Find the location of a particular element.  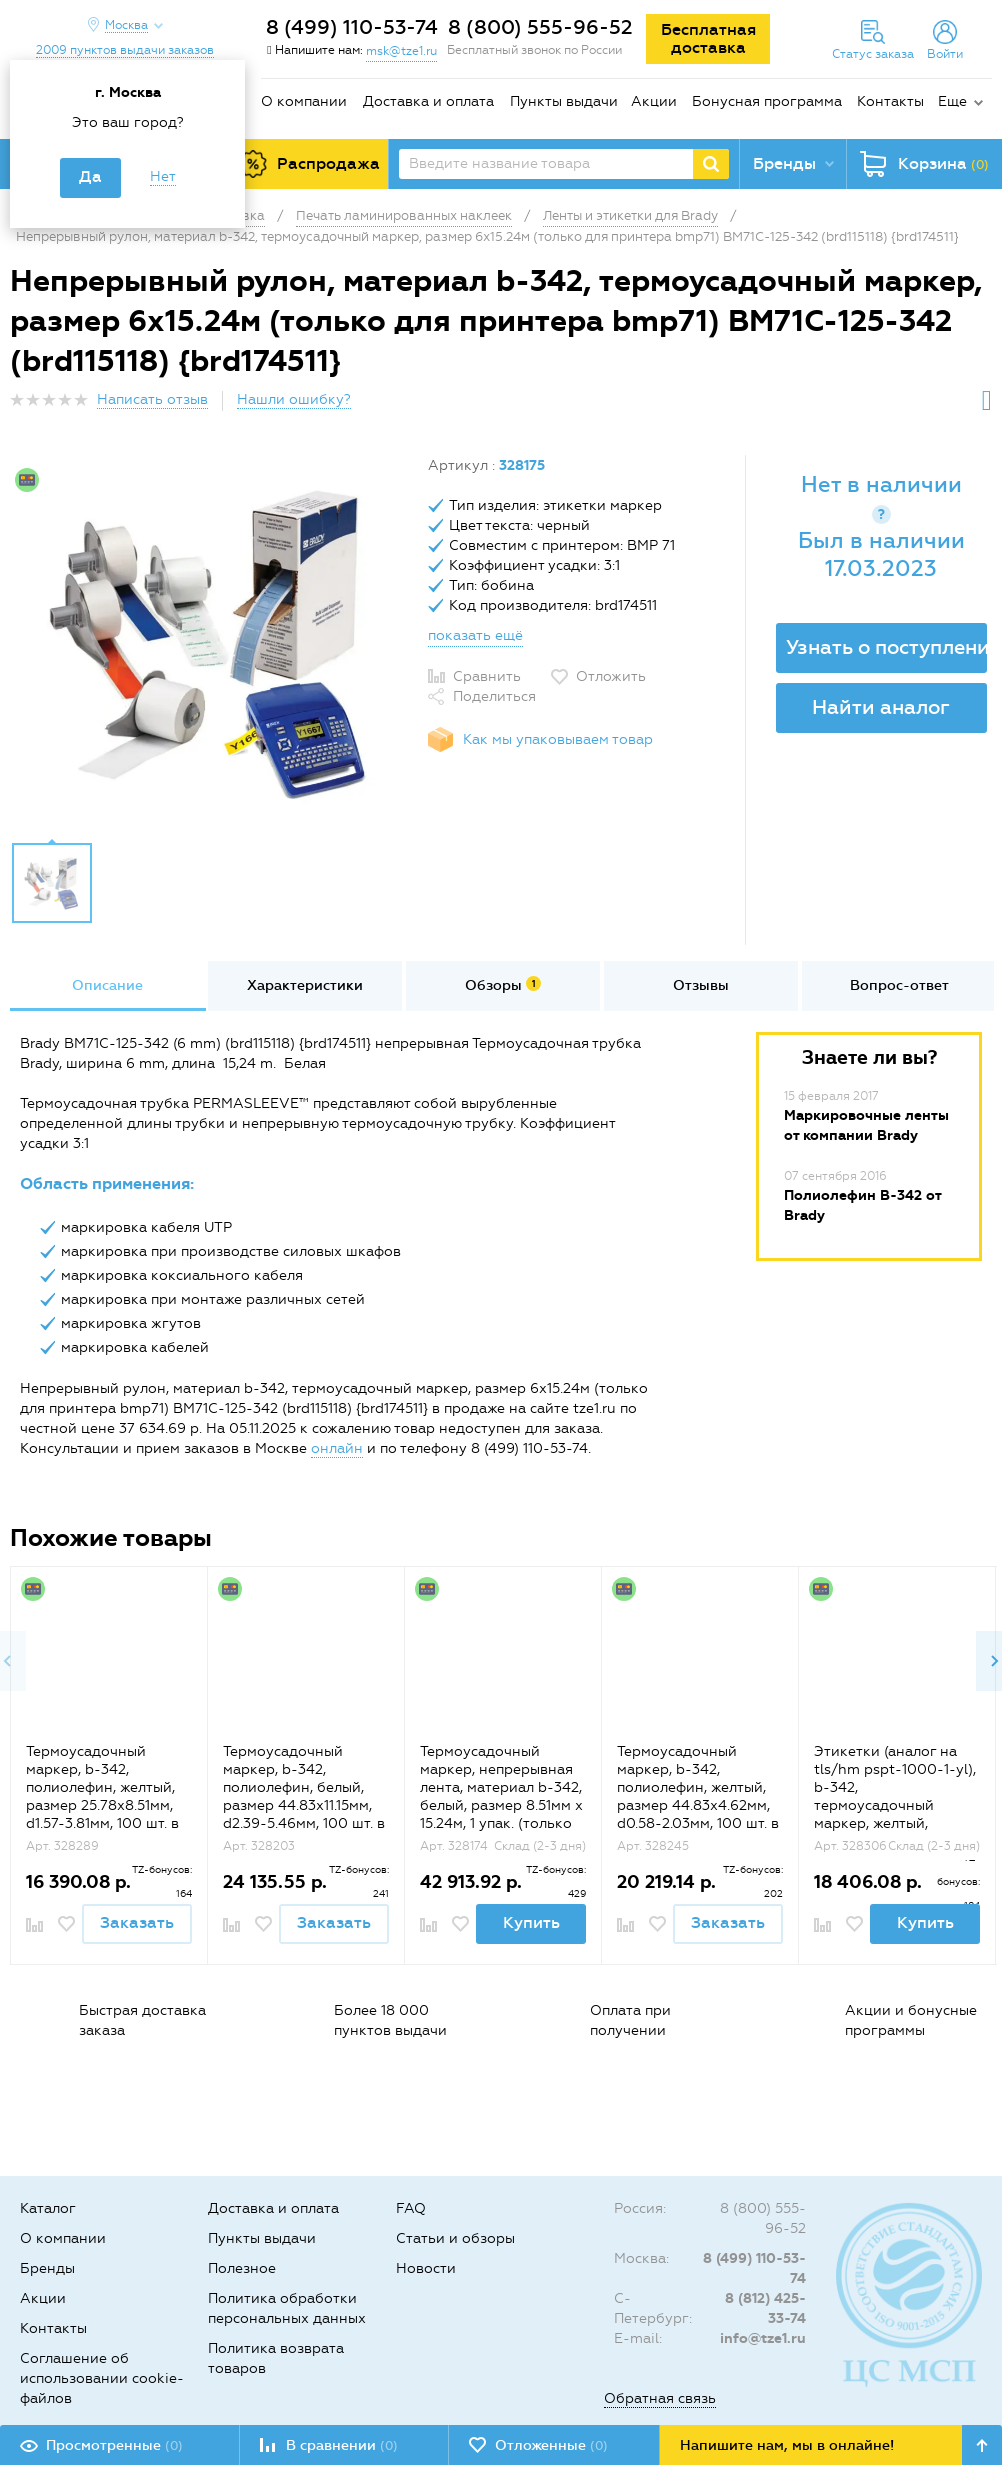

info@tze1.ru is located at coordinates (763, 2338).